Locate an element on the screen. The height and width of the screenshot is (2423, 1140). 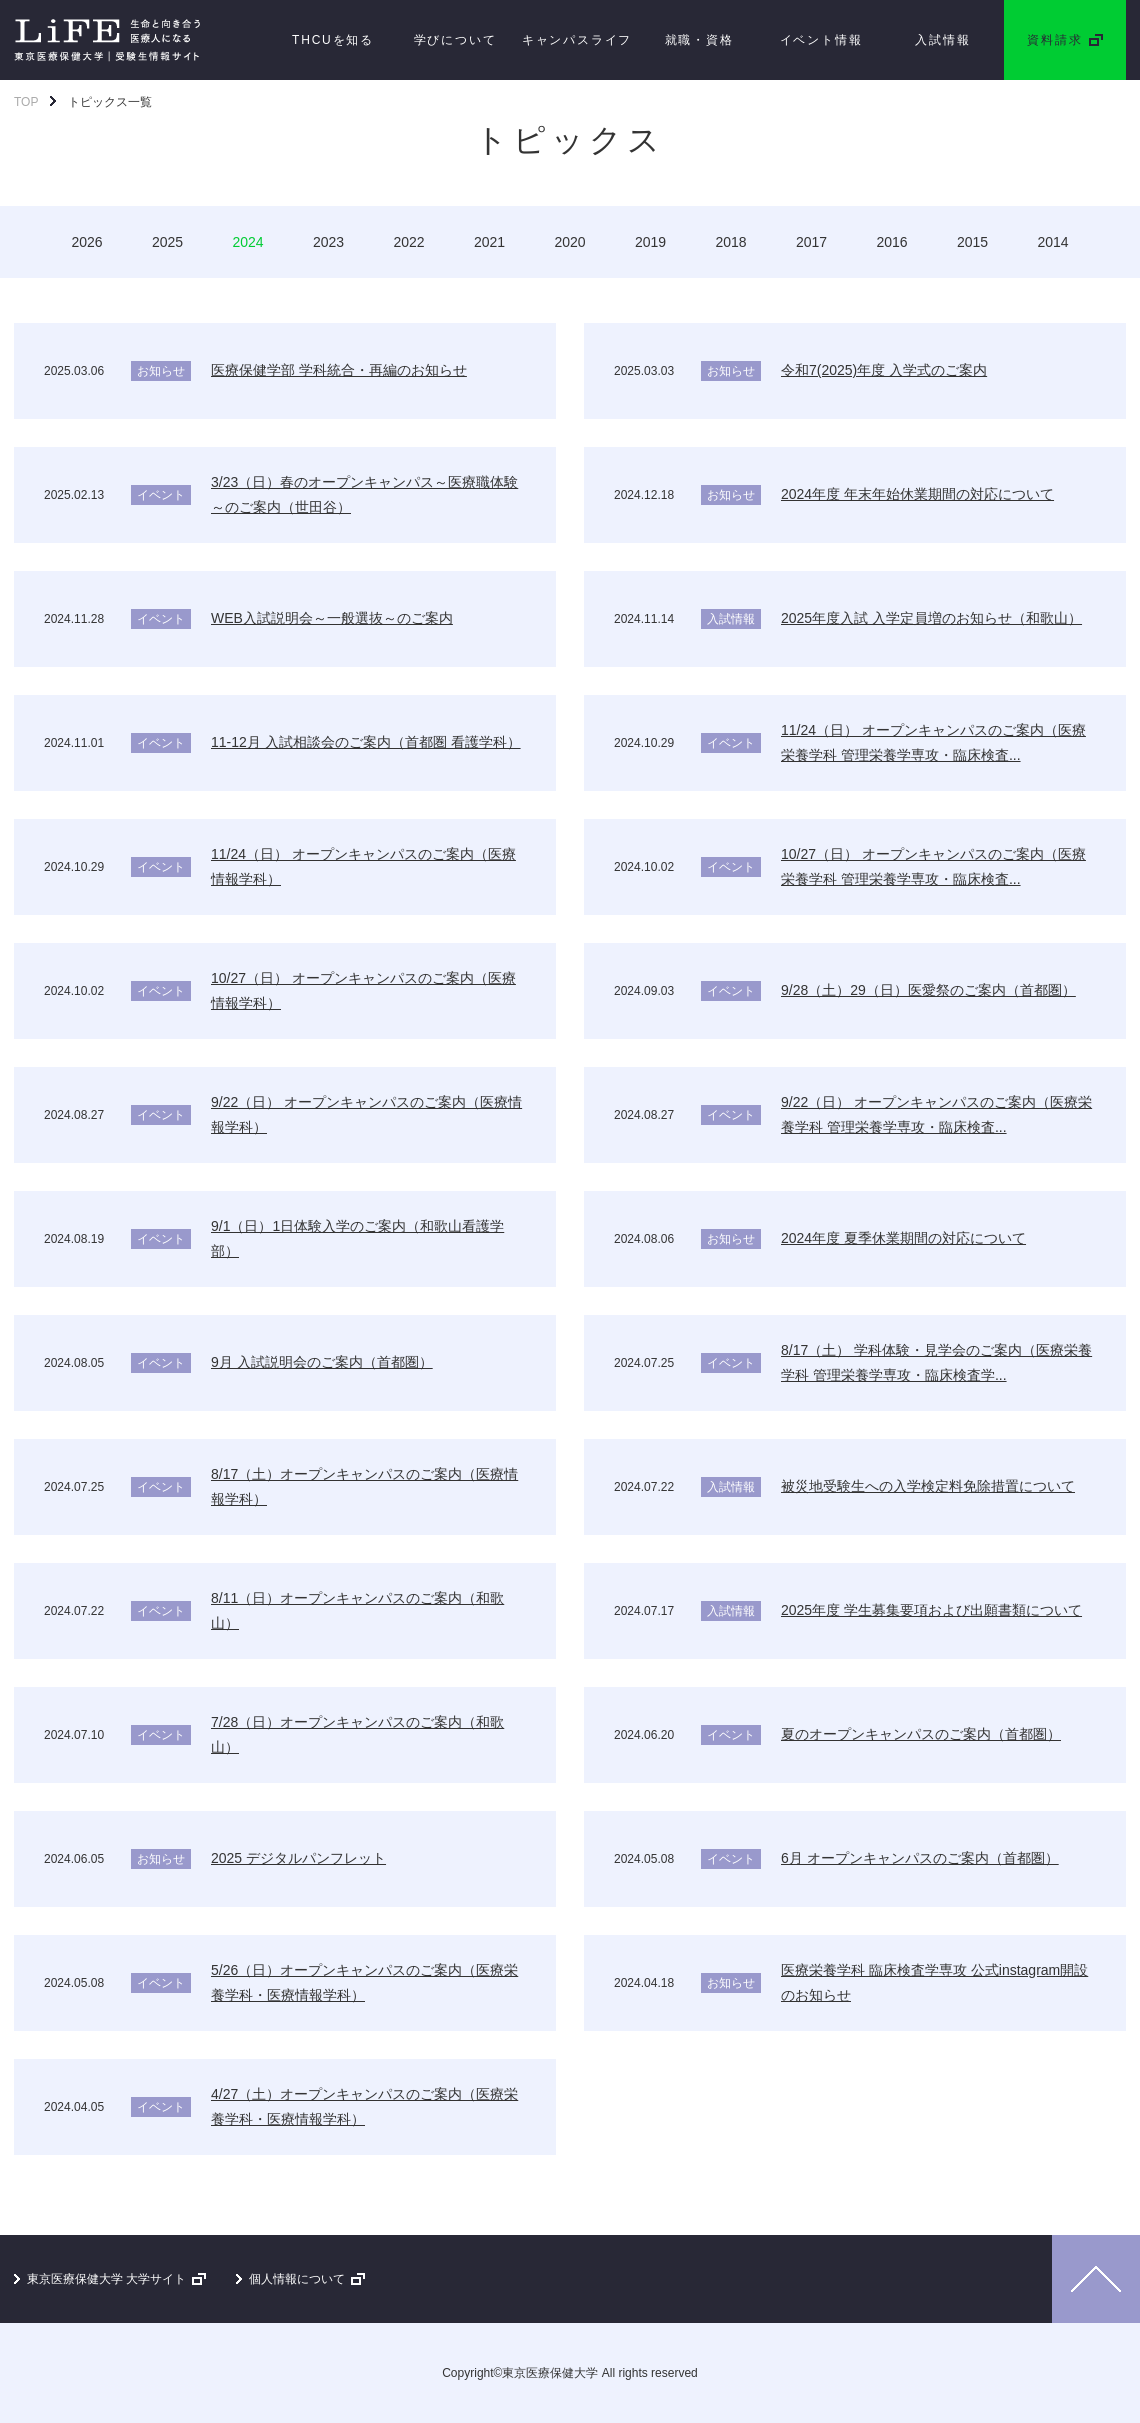
2025年度入試 入学定員増のお知らせ（和歌山） is located at coordinates (931, 618).